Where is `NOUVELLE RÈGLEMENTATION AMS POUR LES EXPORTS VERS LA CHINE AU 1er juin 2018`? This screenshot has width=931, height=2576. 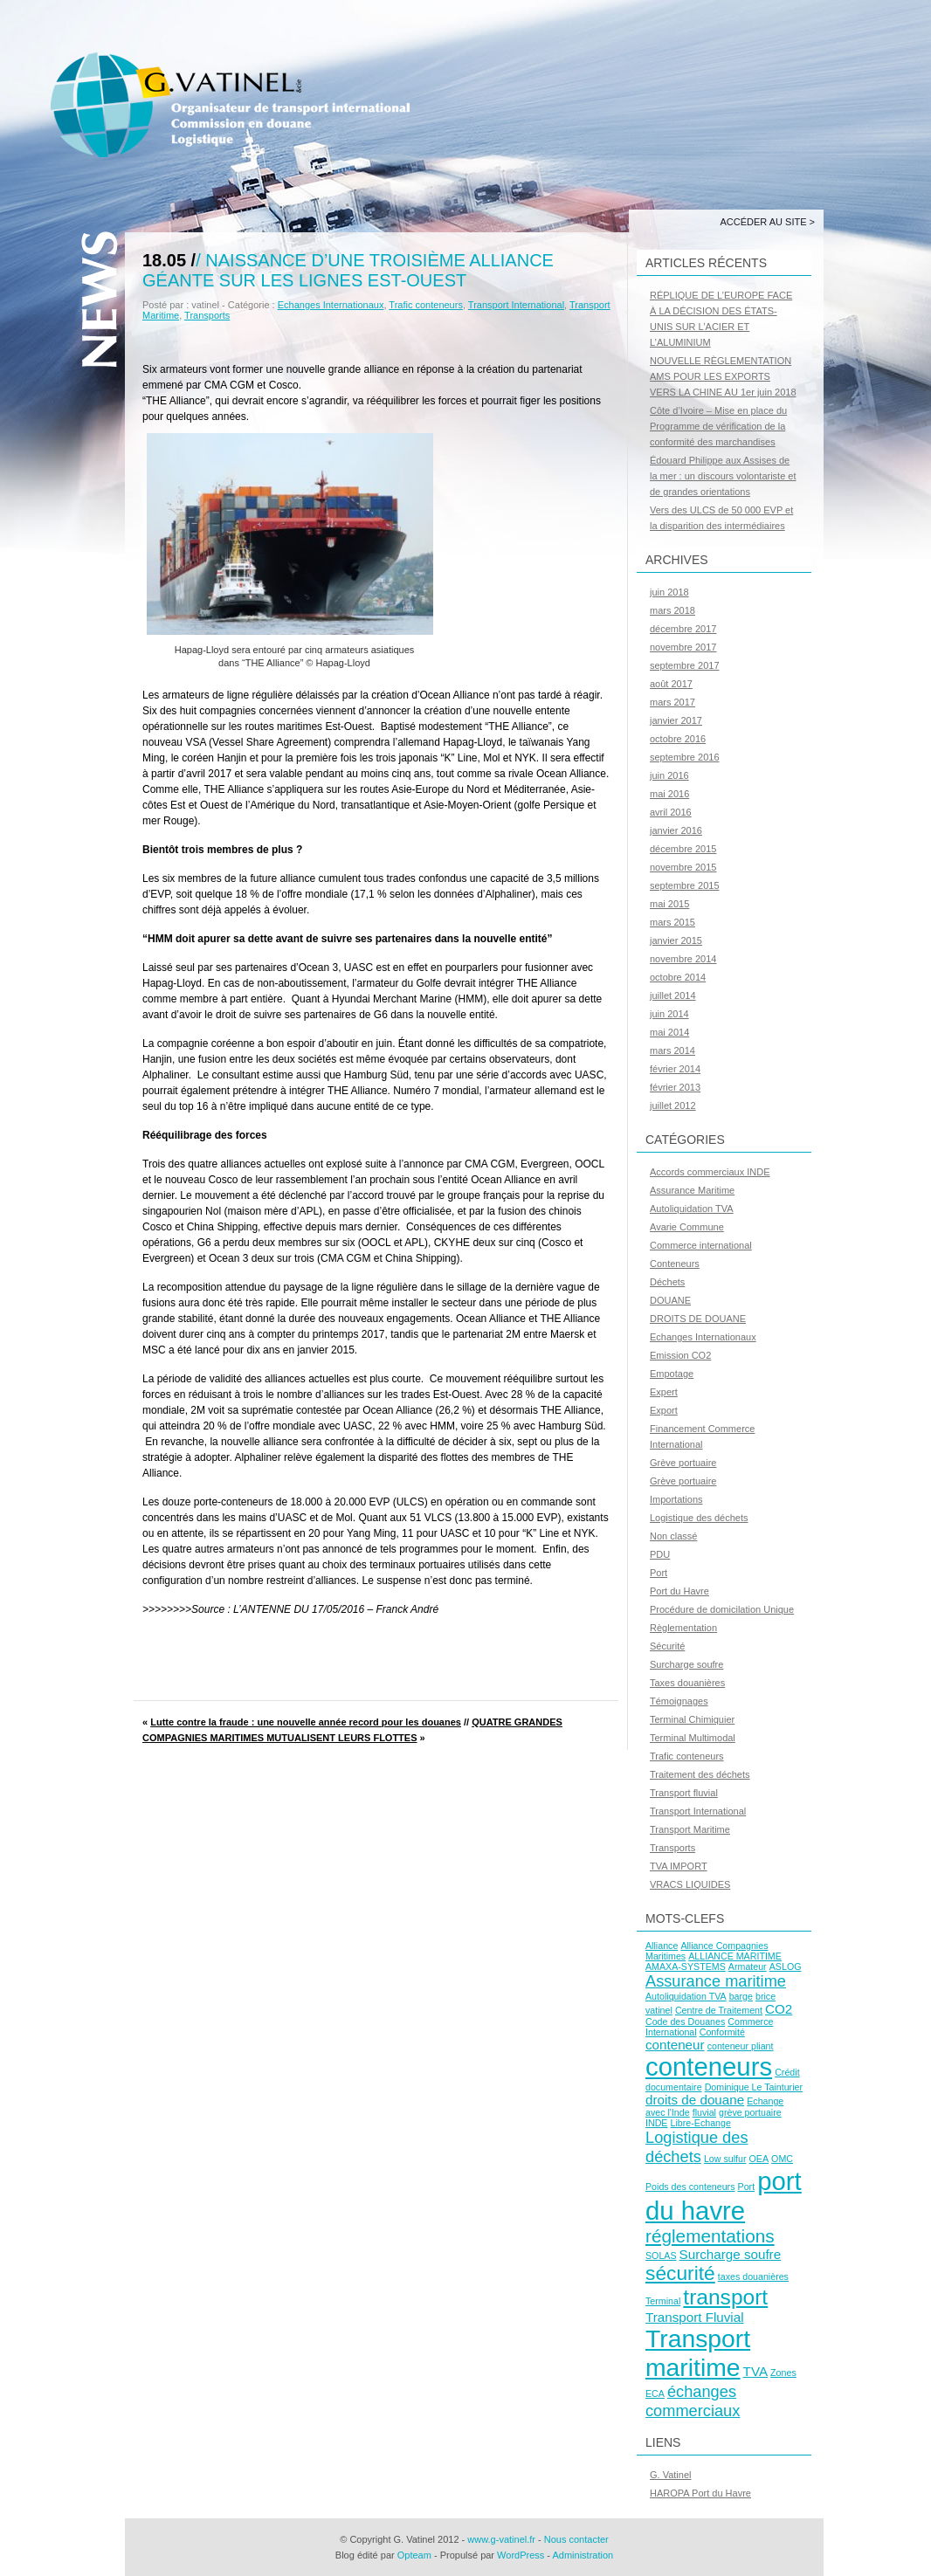
NOUVELLE RÈGLEMENTATION AMS POUR LES EXPORTS VERS LA CHINE AU 1er juin 2018 is located at coordinates (723, 376).